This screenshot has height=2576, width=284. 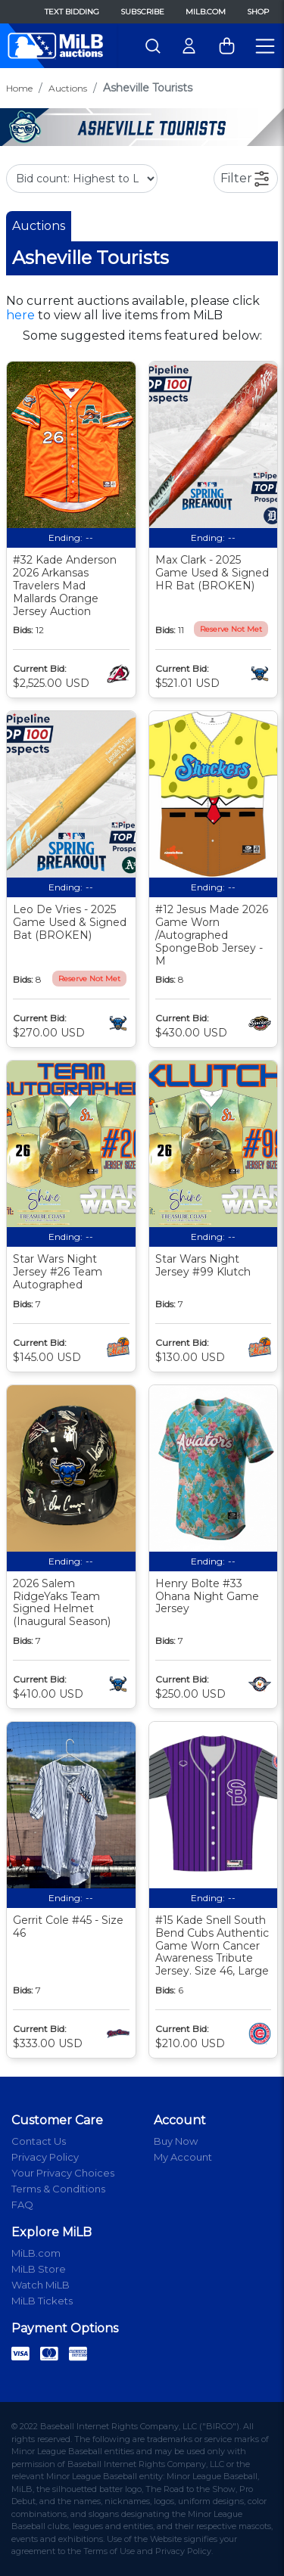 I want to click on Privacy Policy, so click(x=45, y=2157).